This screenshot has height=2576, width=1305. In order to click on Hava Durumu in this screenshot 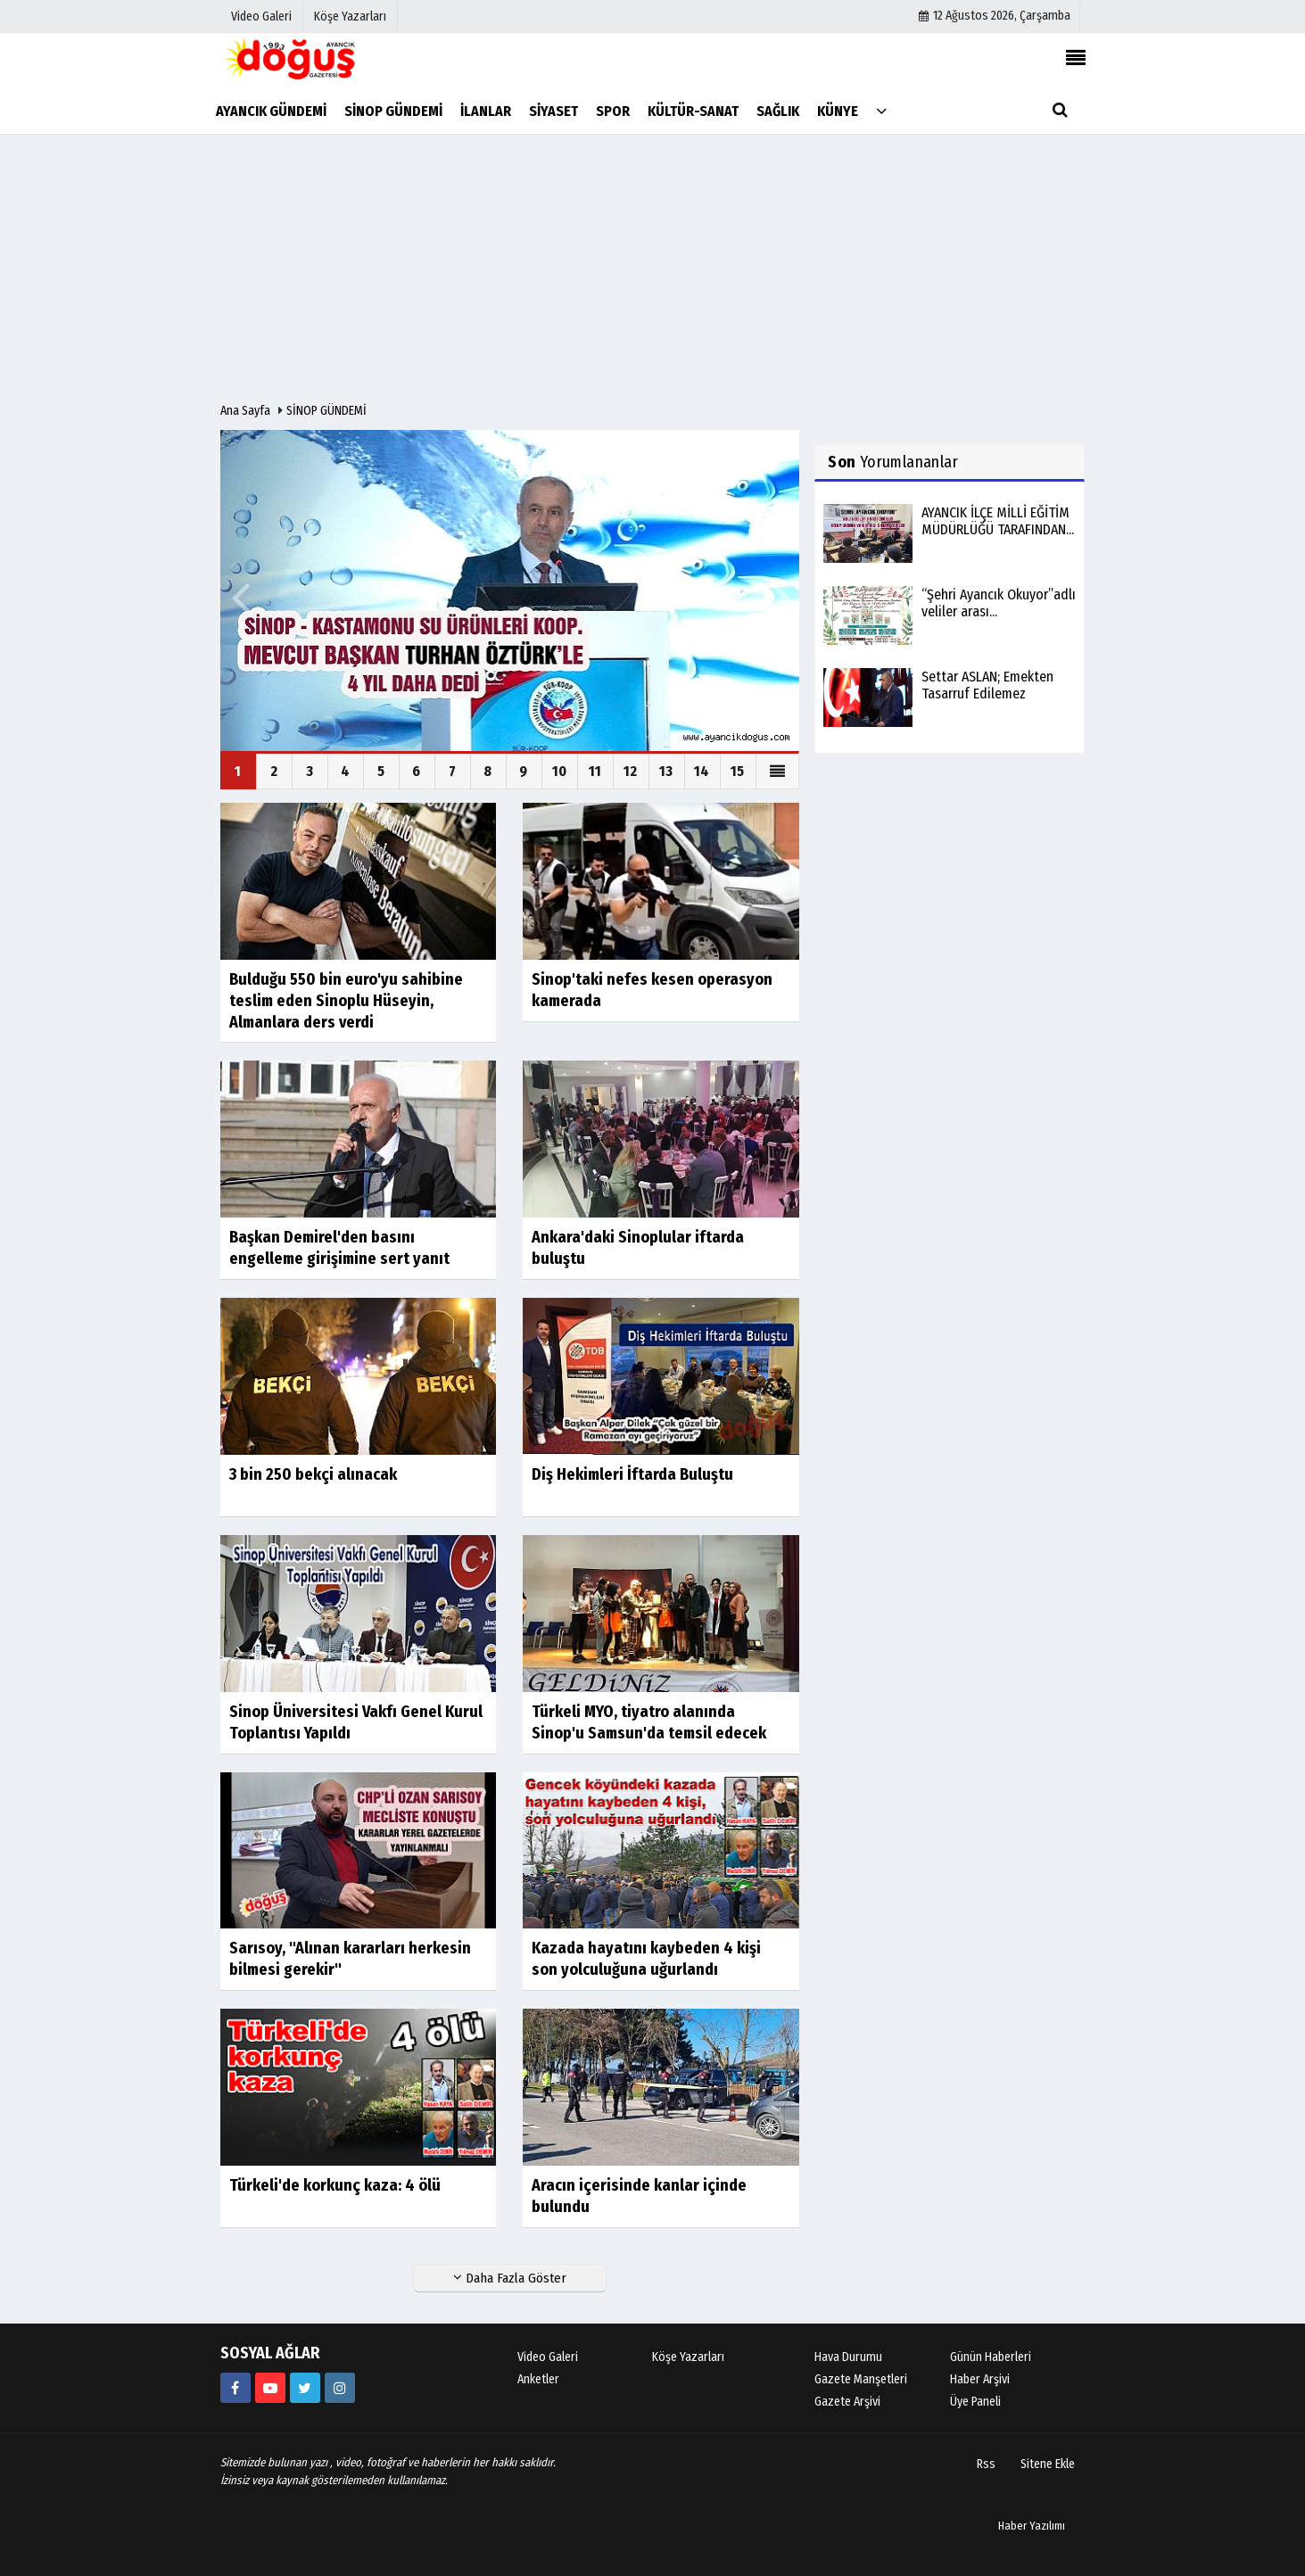, I will do `click(848, 2357)`.